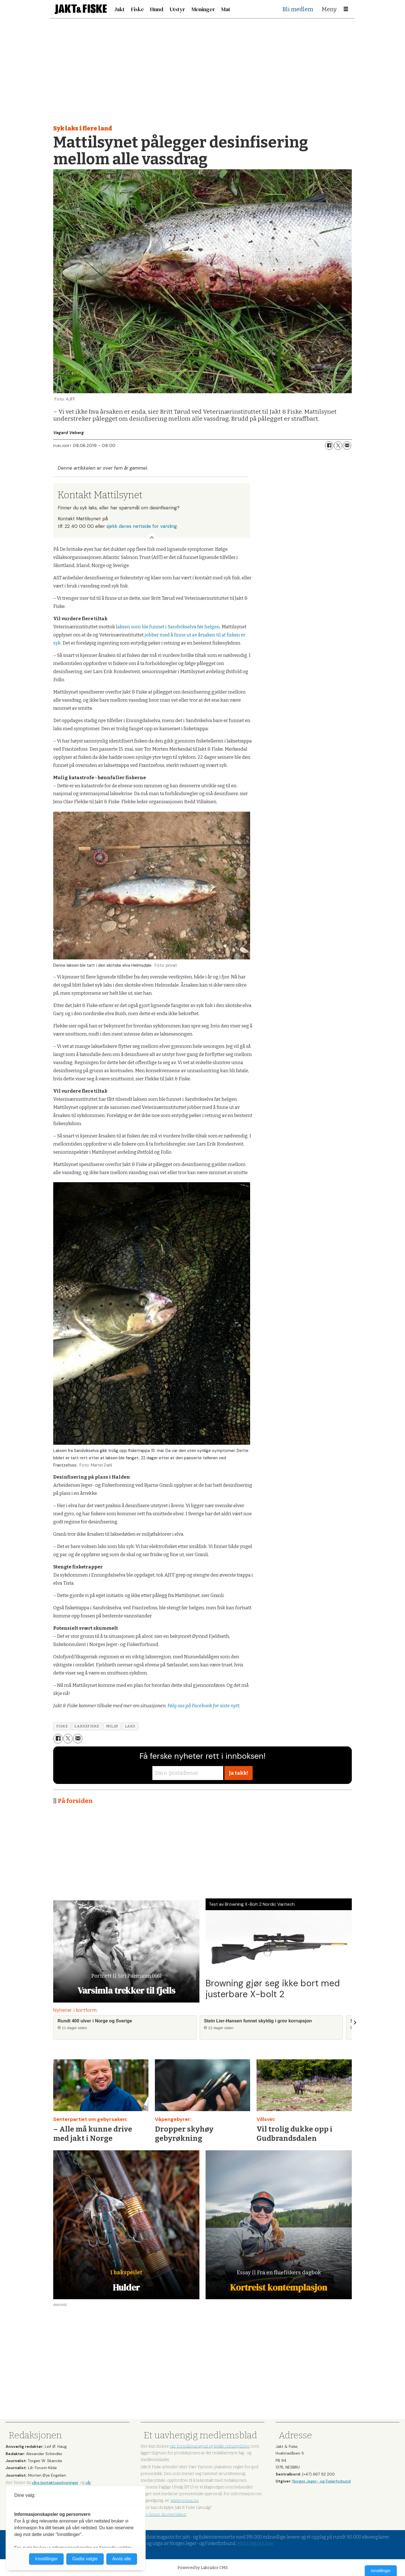  What do you see at coordinates (55, 2482) in the screenshot?
I see `våre kontaktopplysninger` at bounding box center [55, 2482].